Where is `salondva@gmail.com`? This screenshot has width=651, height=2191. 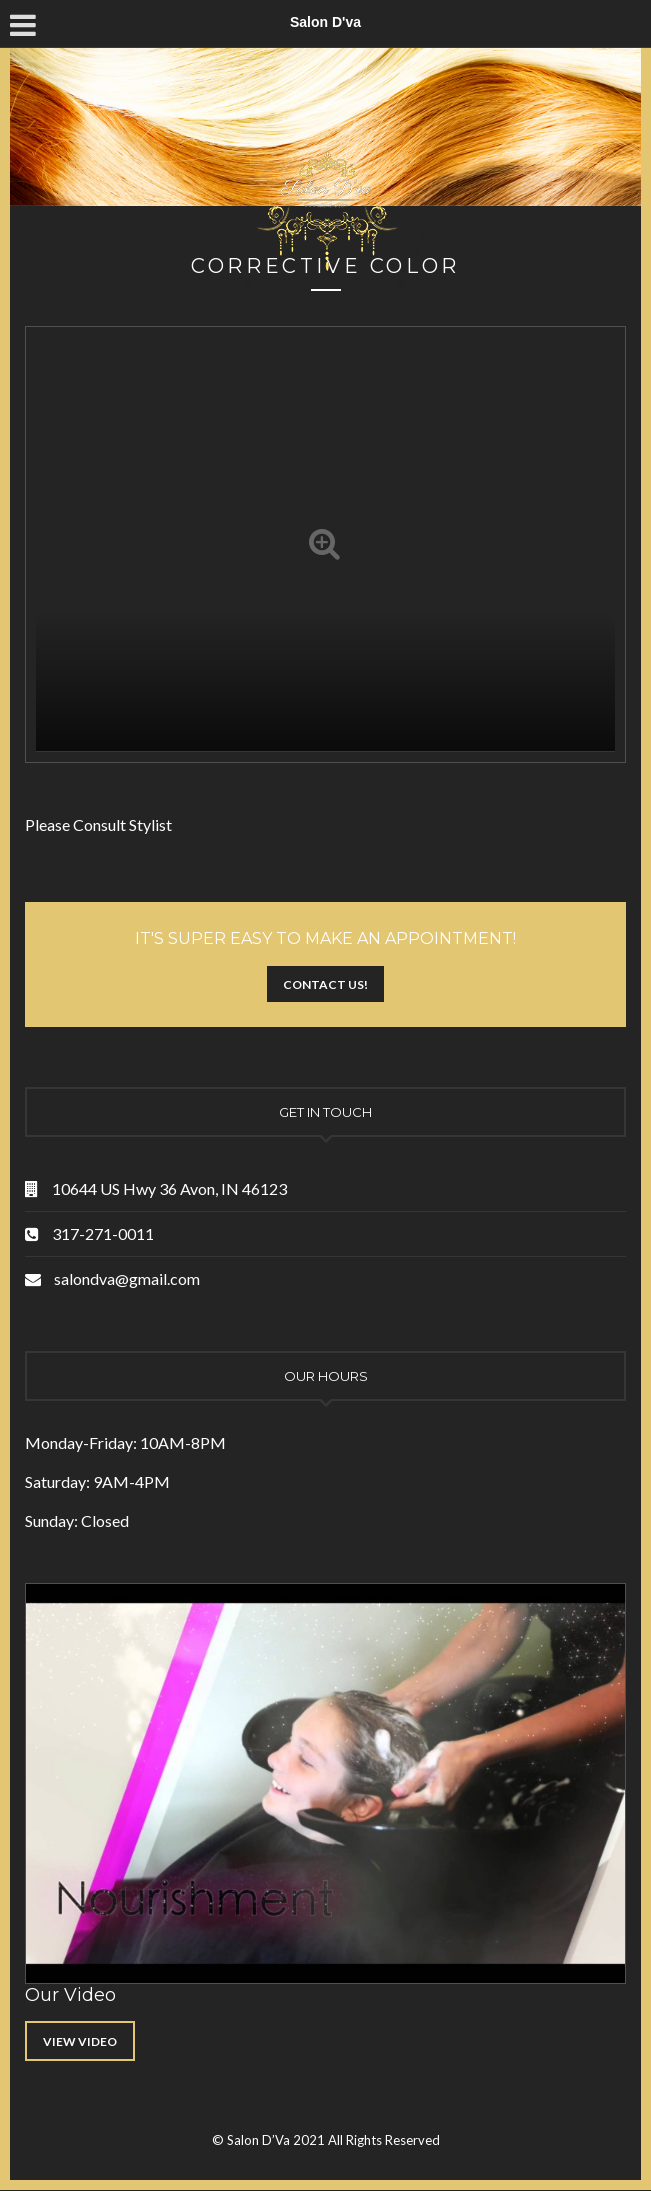 salondva@gmail.com is located at coordinates (127, 1278).